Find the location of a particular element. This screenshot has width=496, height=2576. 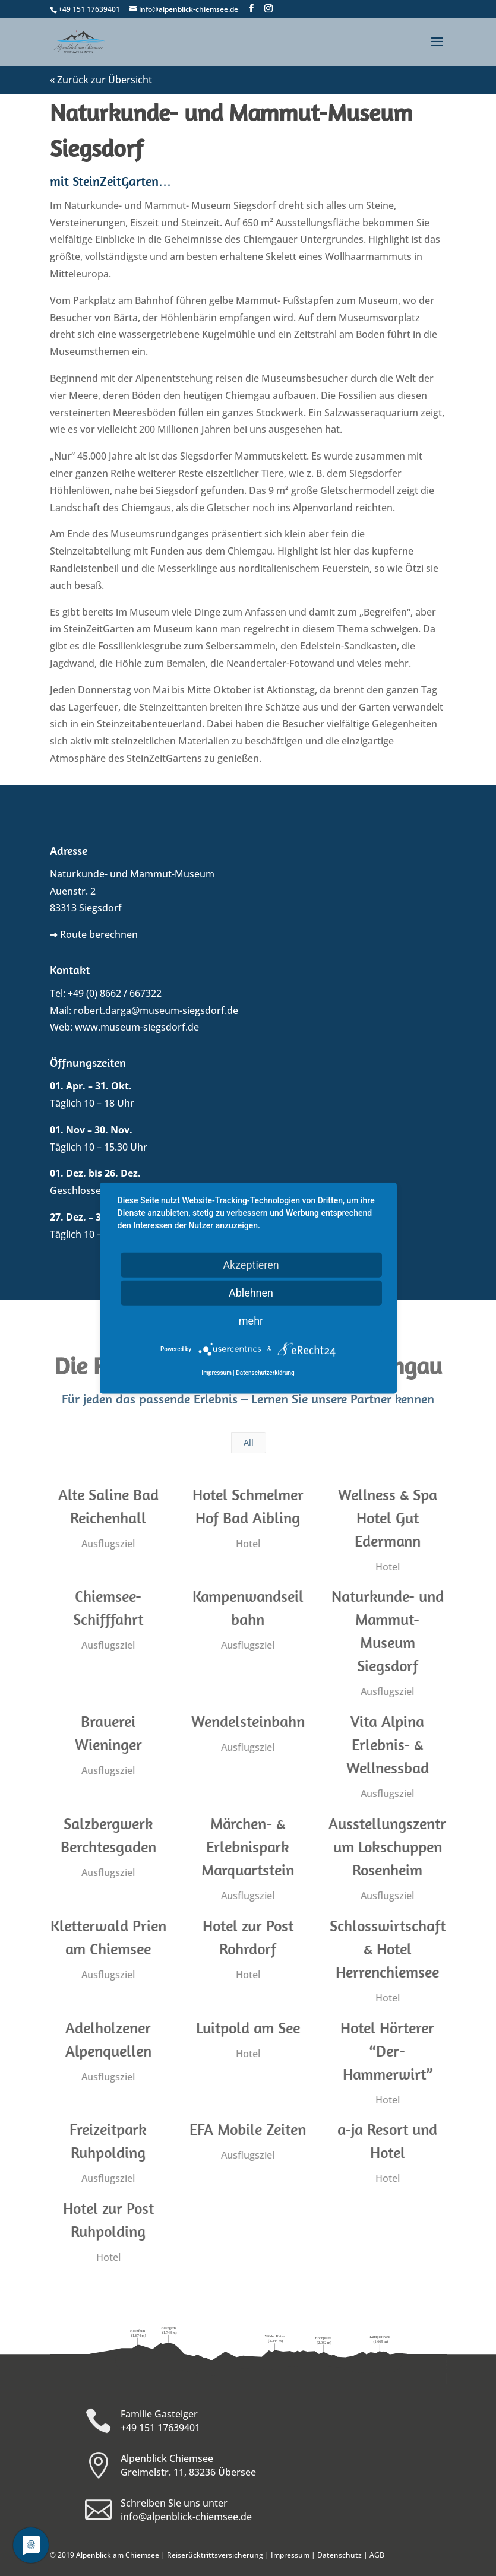

Schlosswirtschaft & Hotel Herrenchiemsee is located at coordinates (386, 1949).